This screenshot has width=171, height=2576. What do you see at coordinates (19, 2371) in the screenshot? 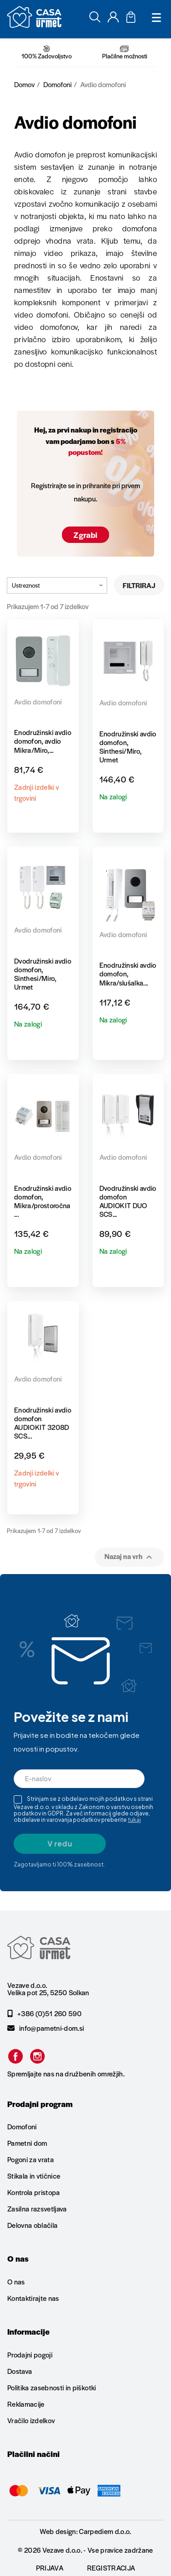
I see `Dostava` at bounding box center [19, 2371].